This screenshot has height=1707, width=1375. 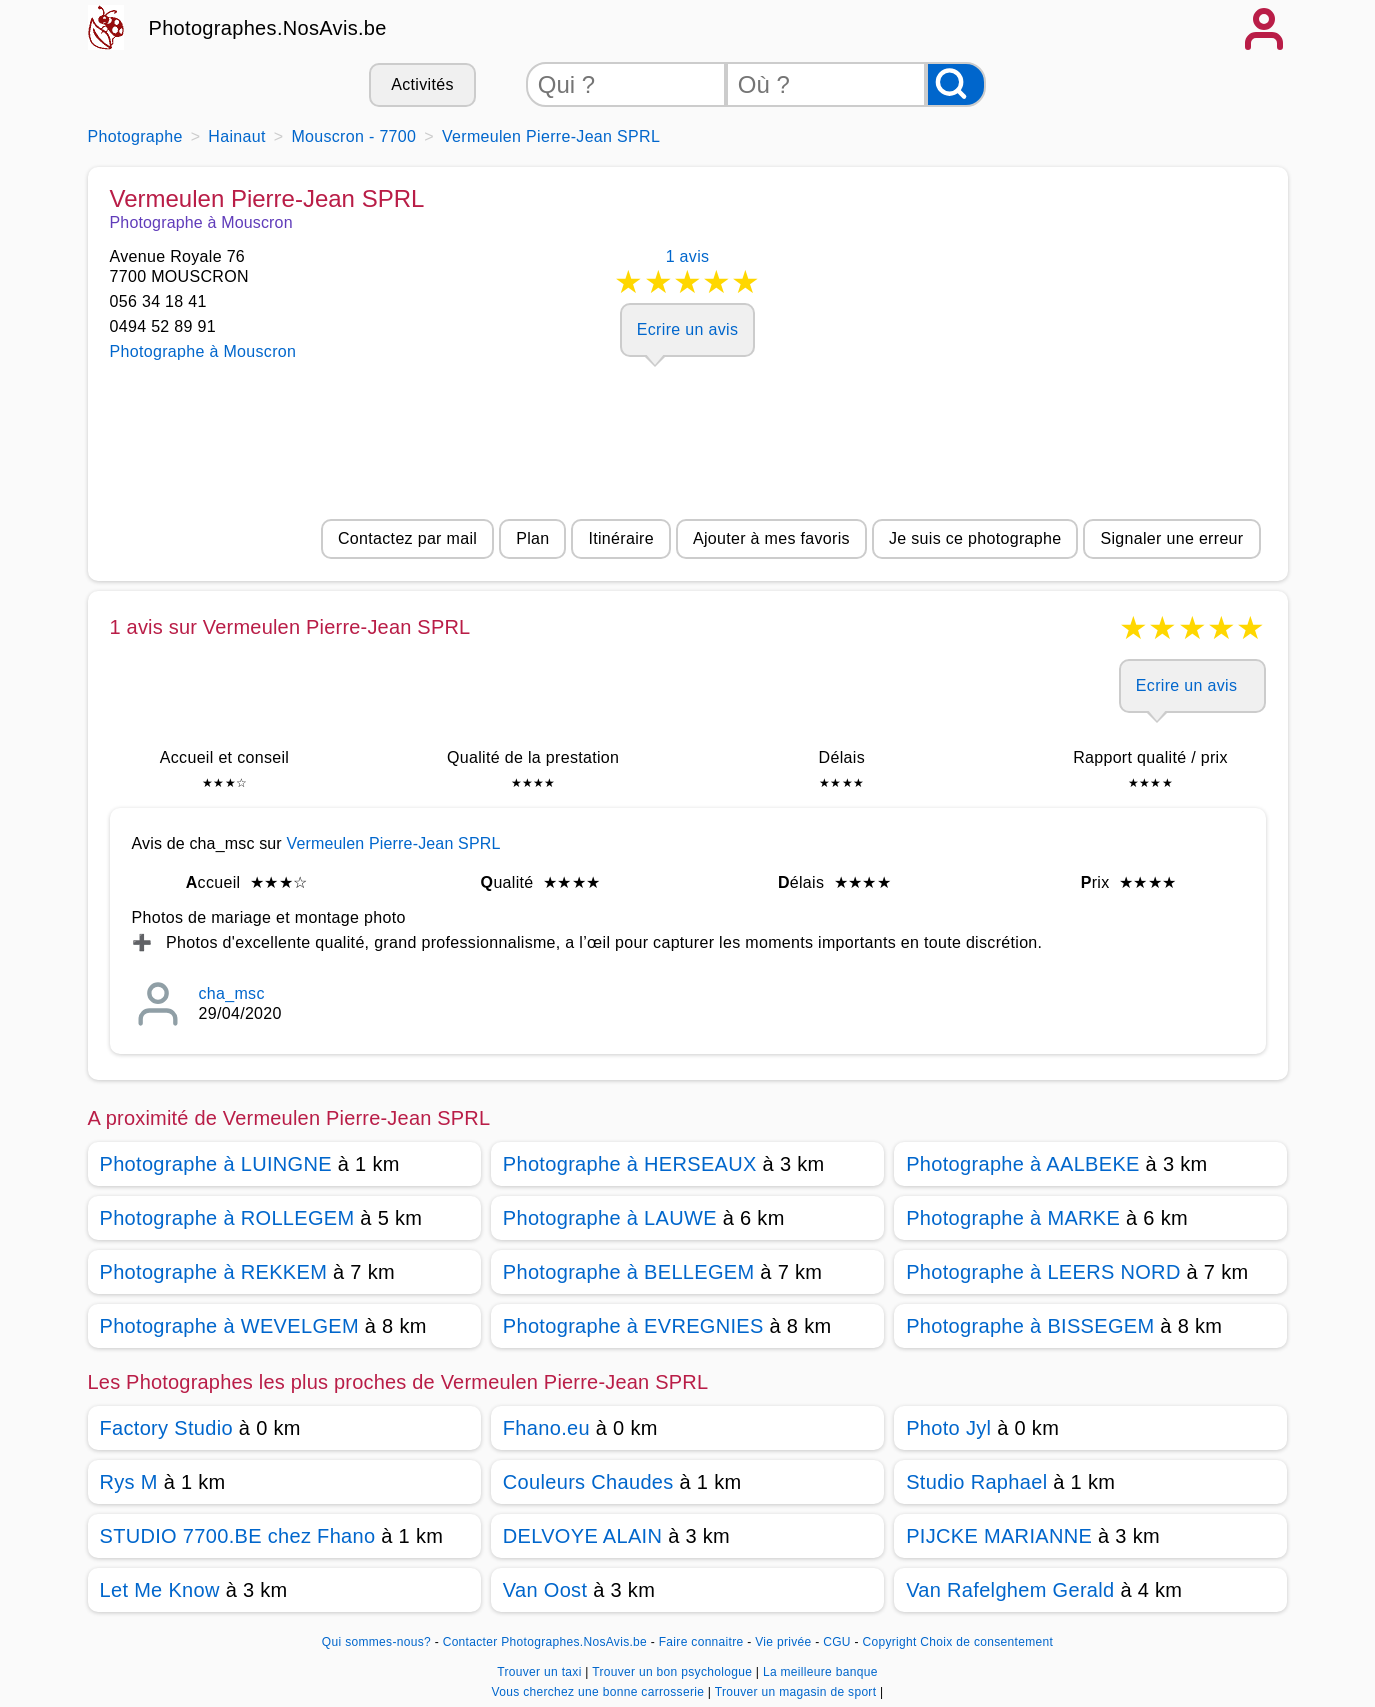 What do you see at coordinates (1013, 1218) in the screenshot?
I see `Photographe à MARKE` at bounding box center [1013, 1218].